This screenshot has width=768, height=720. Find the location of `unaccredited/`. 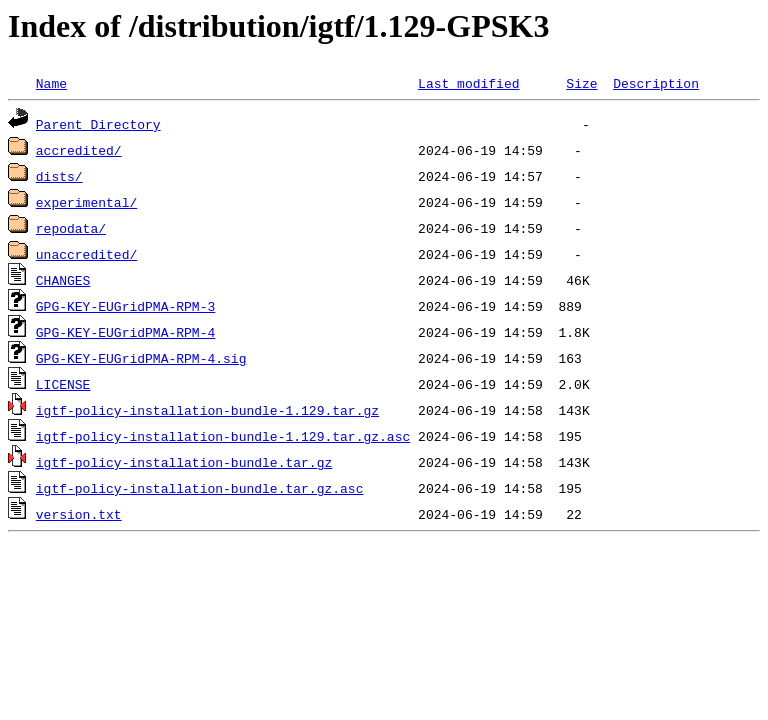

unaccredited/ is located at coordinates (86, 254).